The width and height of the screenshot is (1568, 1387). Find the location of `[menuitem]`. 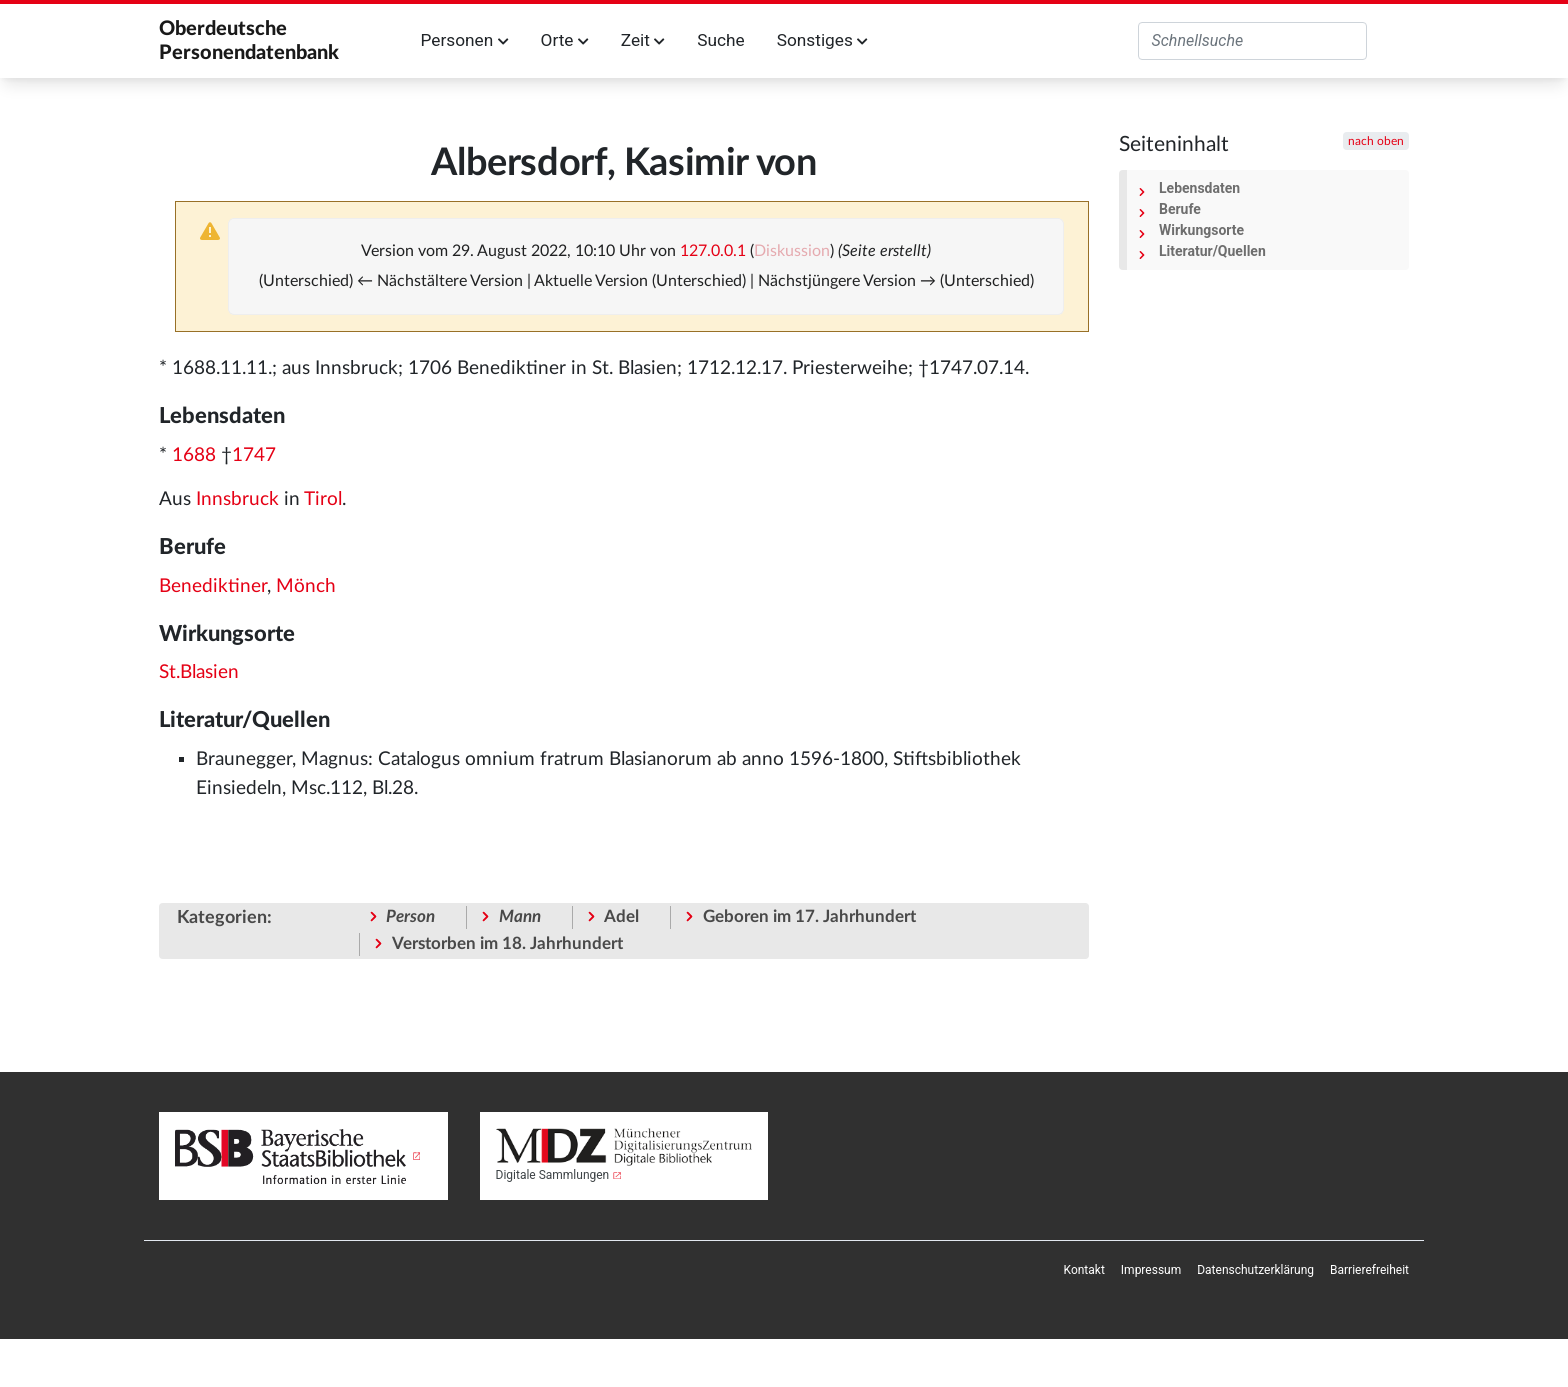

[menuitem] is located at coordinates (1084, 1270).